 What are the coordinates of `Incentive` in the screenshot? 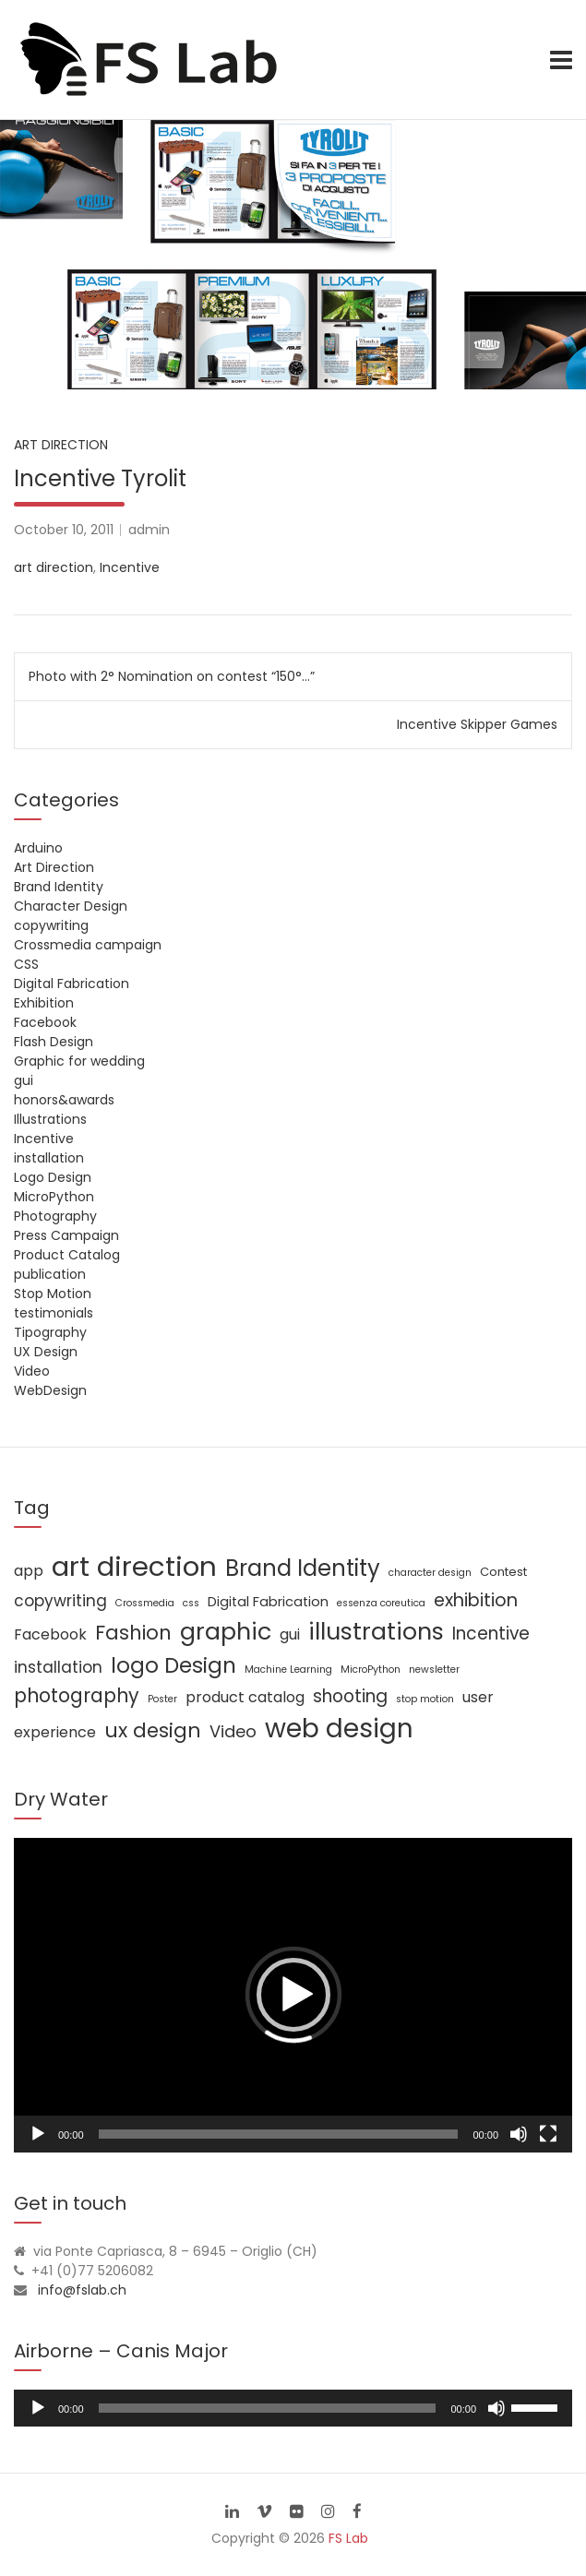 It's located at (130, 567).